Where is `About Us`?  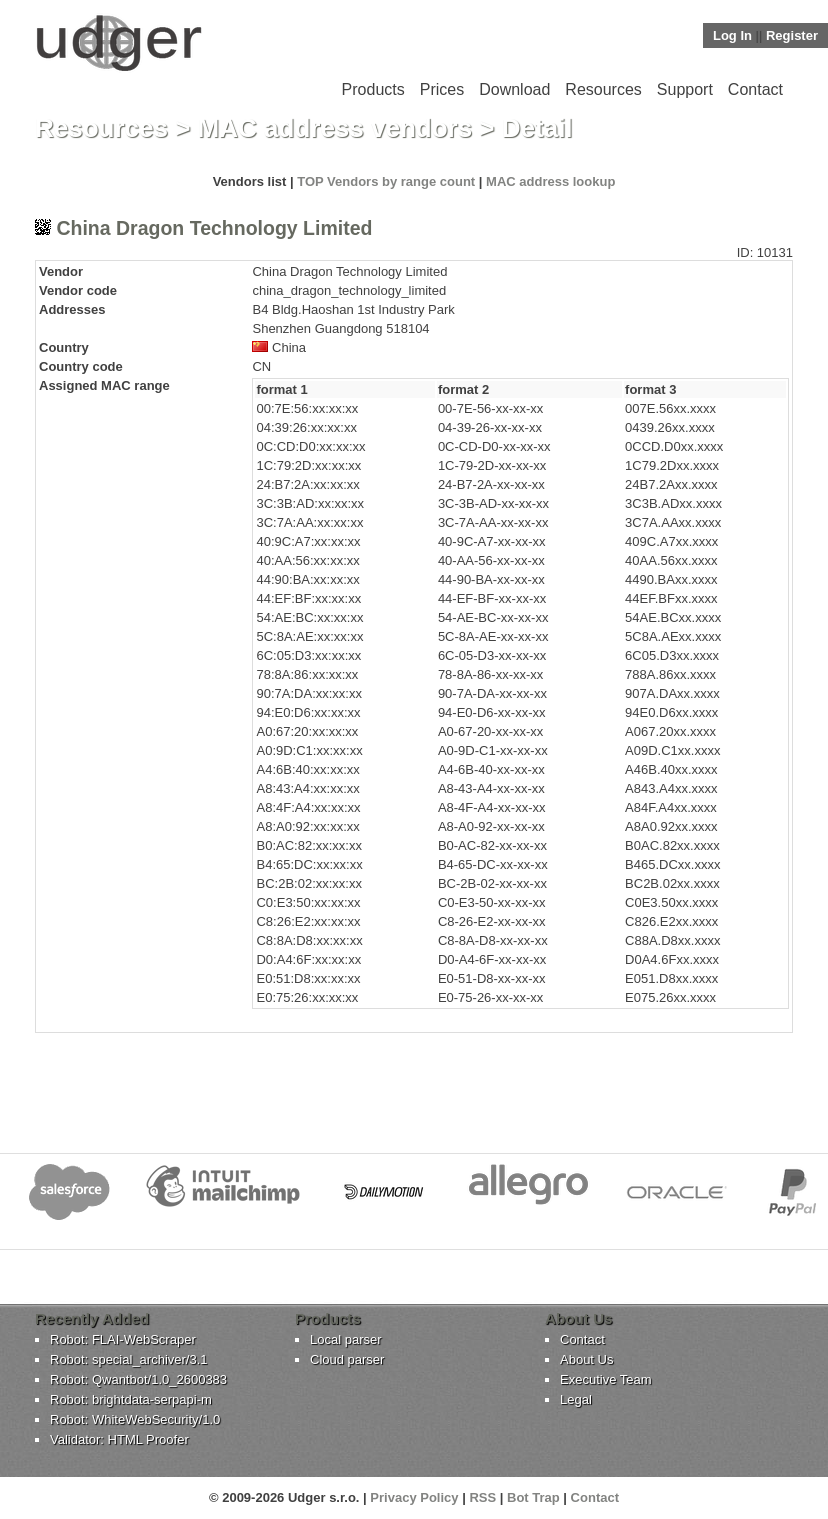
About Us is located at coordinates (586, 1359).